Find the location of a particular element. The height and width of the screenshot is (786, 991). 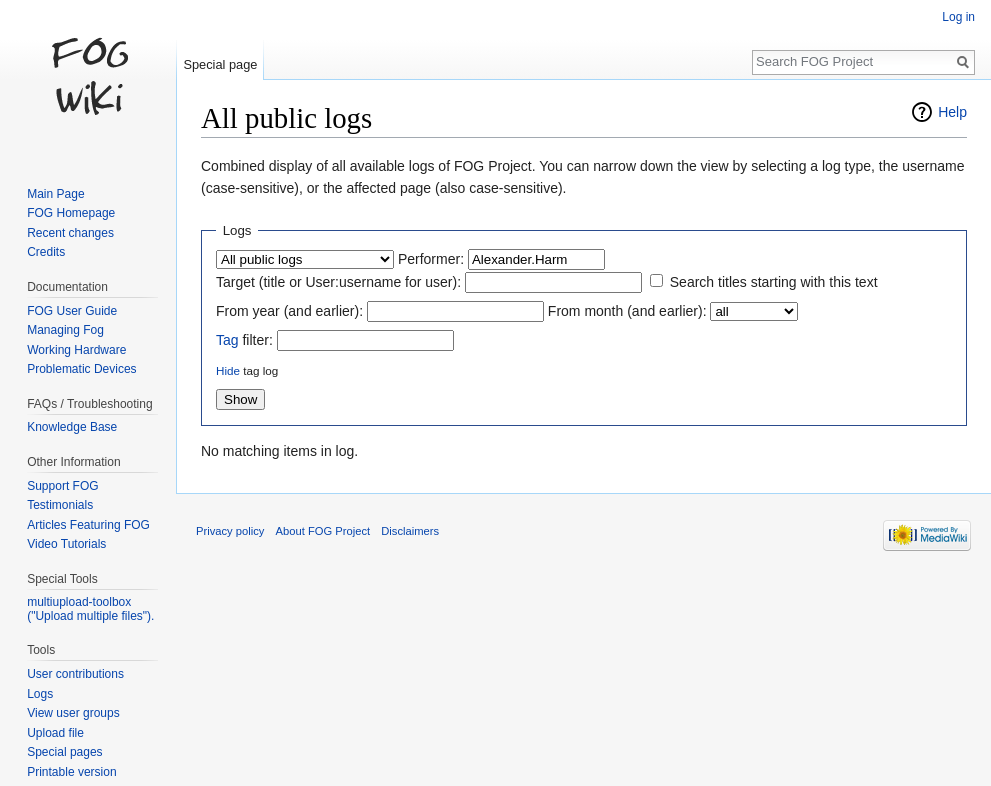

Target (title or User:username for user): is located at coordinates (338, 282).